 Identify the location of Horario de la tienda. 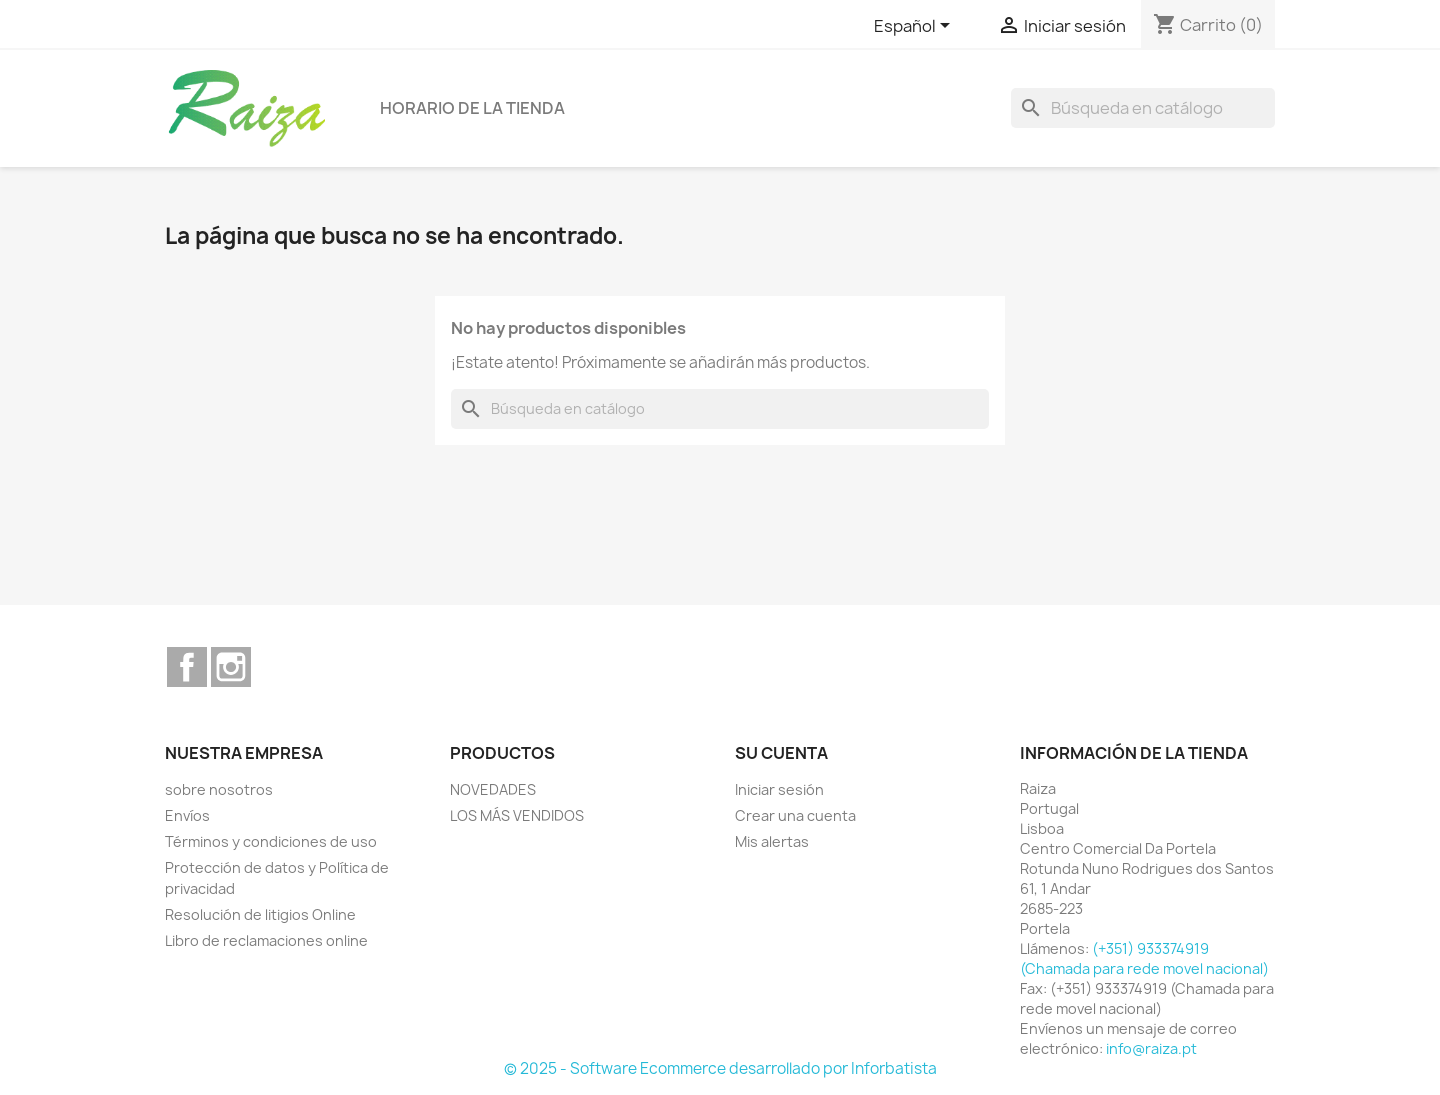
(472, 108).